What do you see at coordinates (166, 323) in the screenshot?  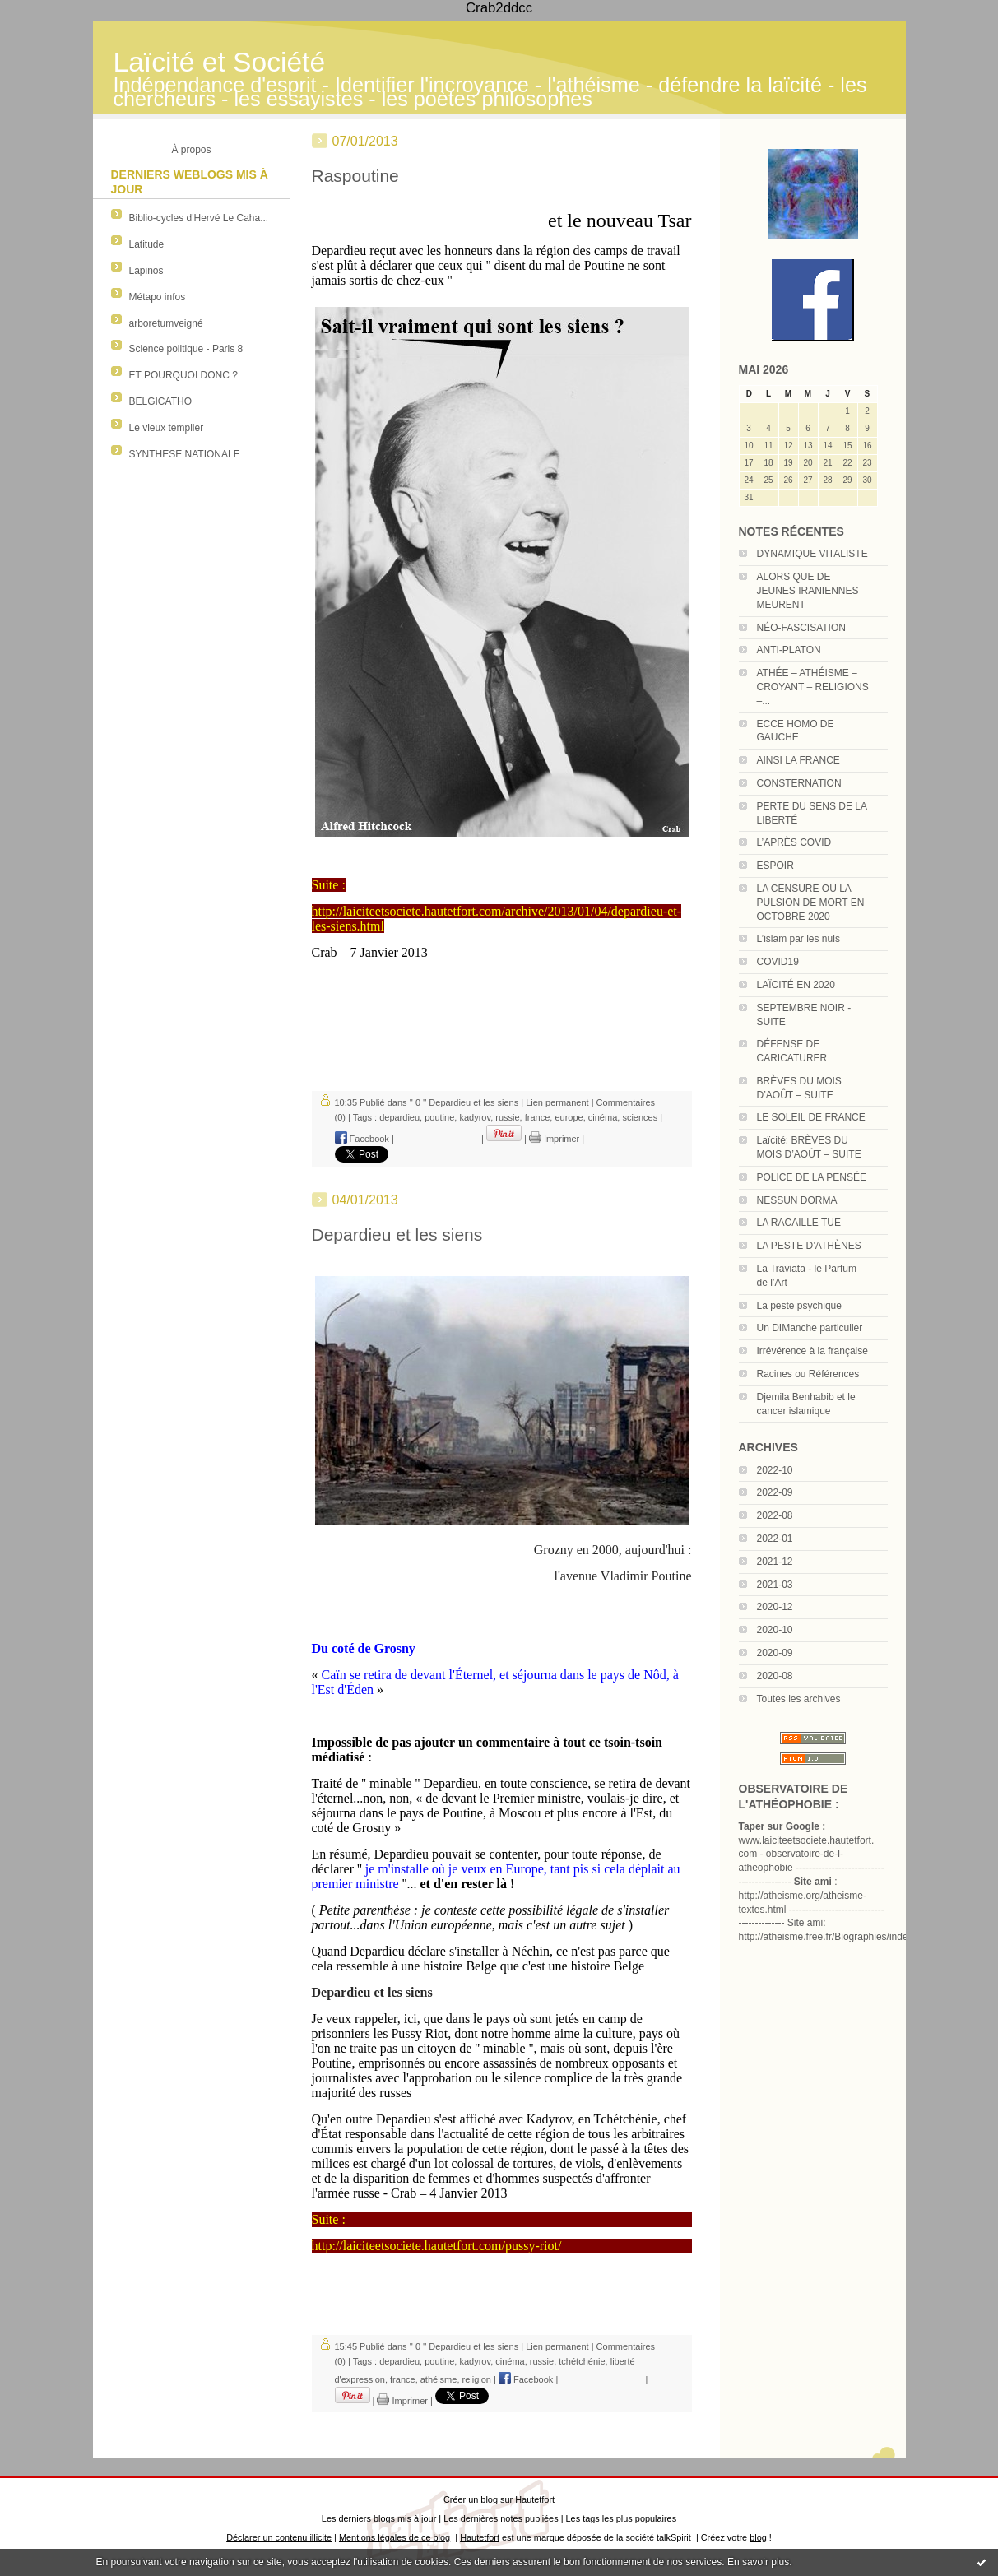 I see `arboretumveigné` at bounding box center [166, 323].